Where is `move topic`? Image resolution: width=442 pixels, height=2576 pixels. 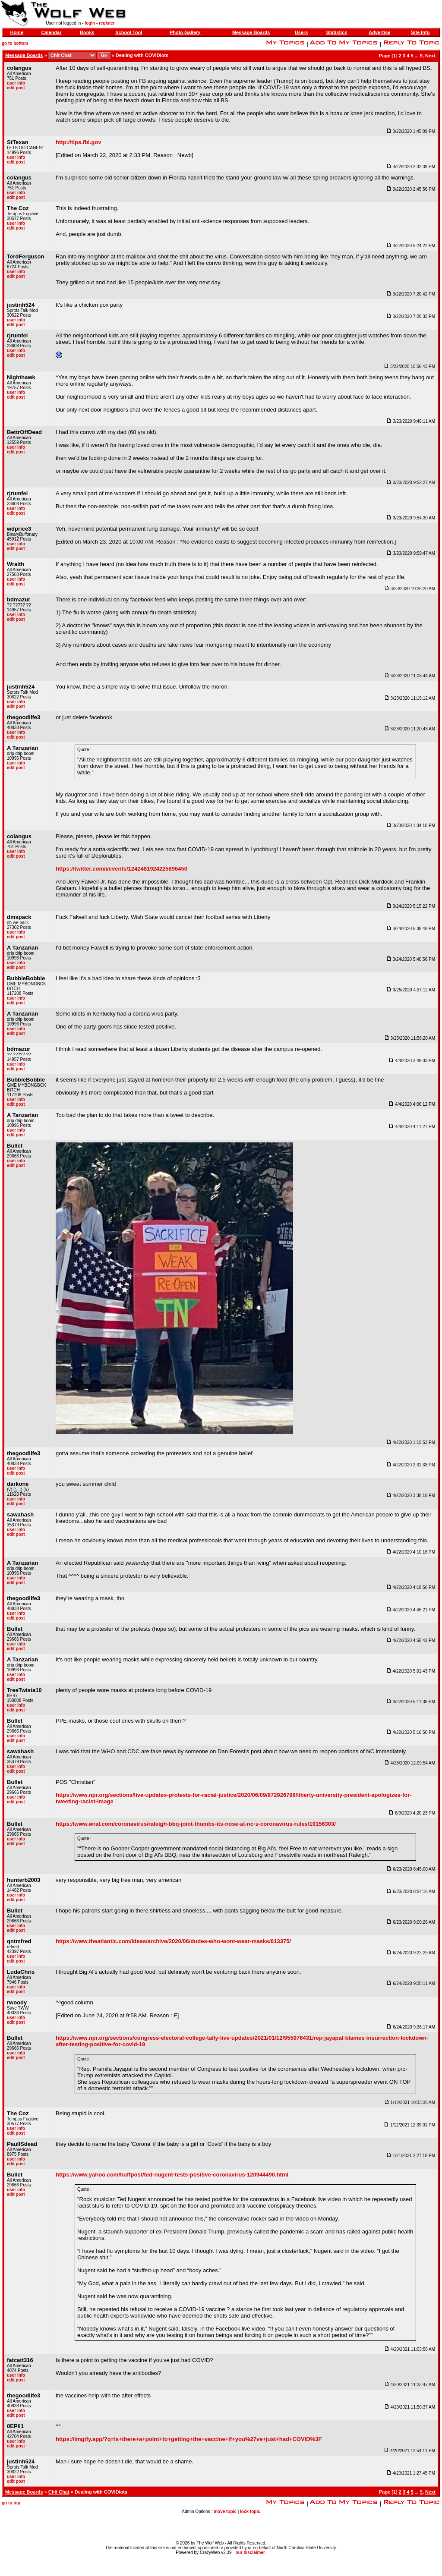 move topic is located at coordinates (225, 2511).